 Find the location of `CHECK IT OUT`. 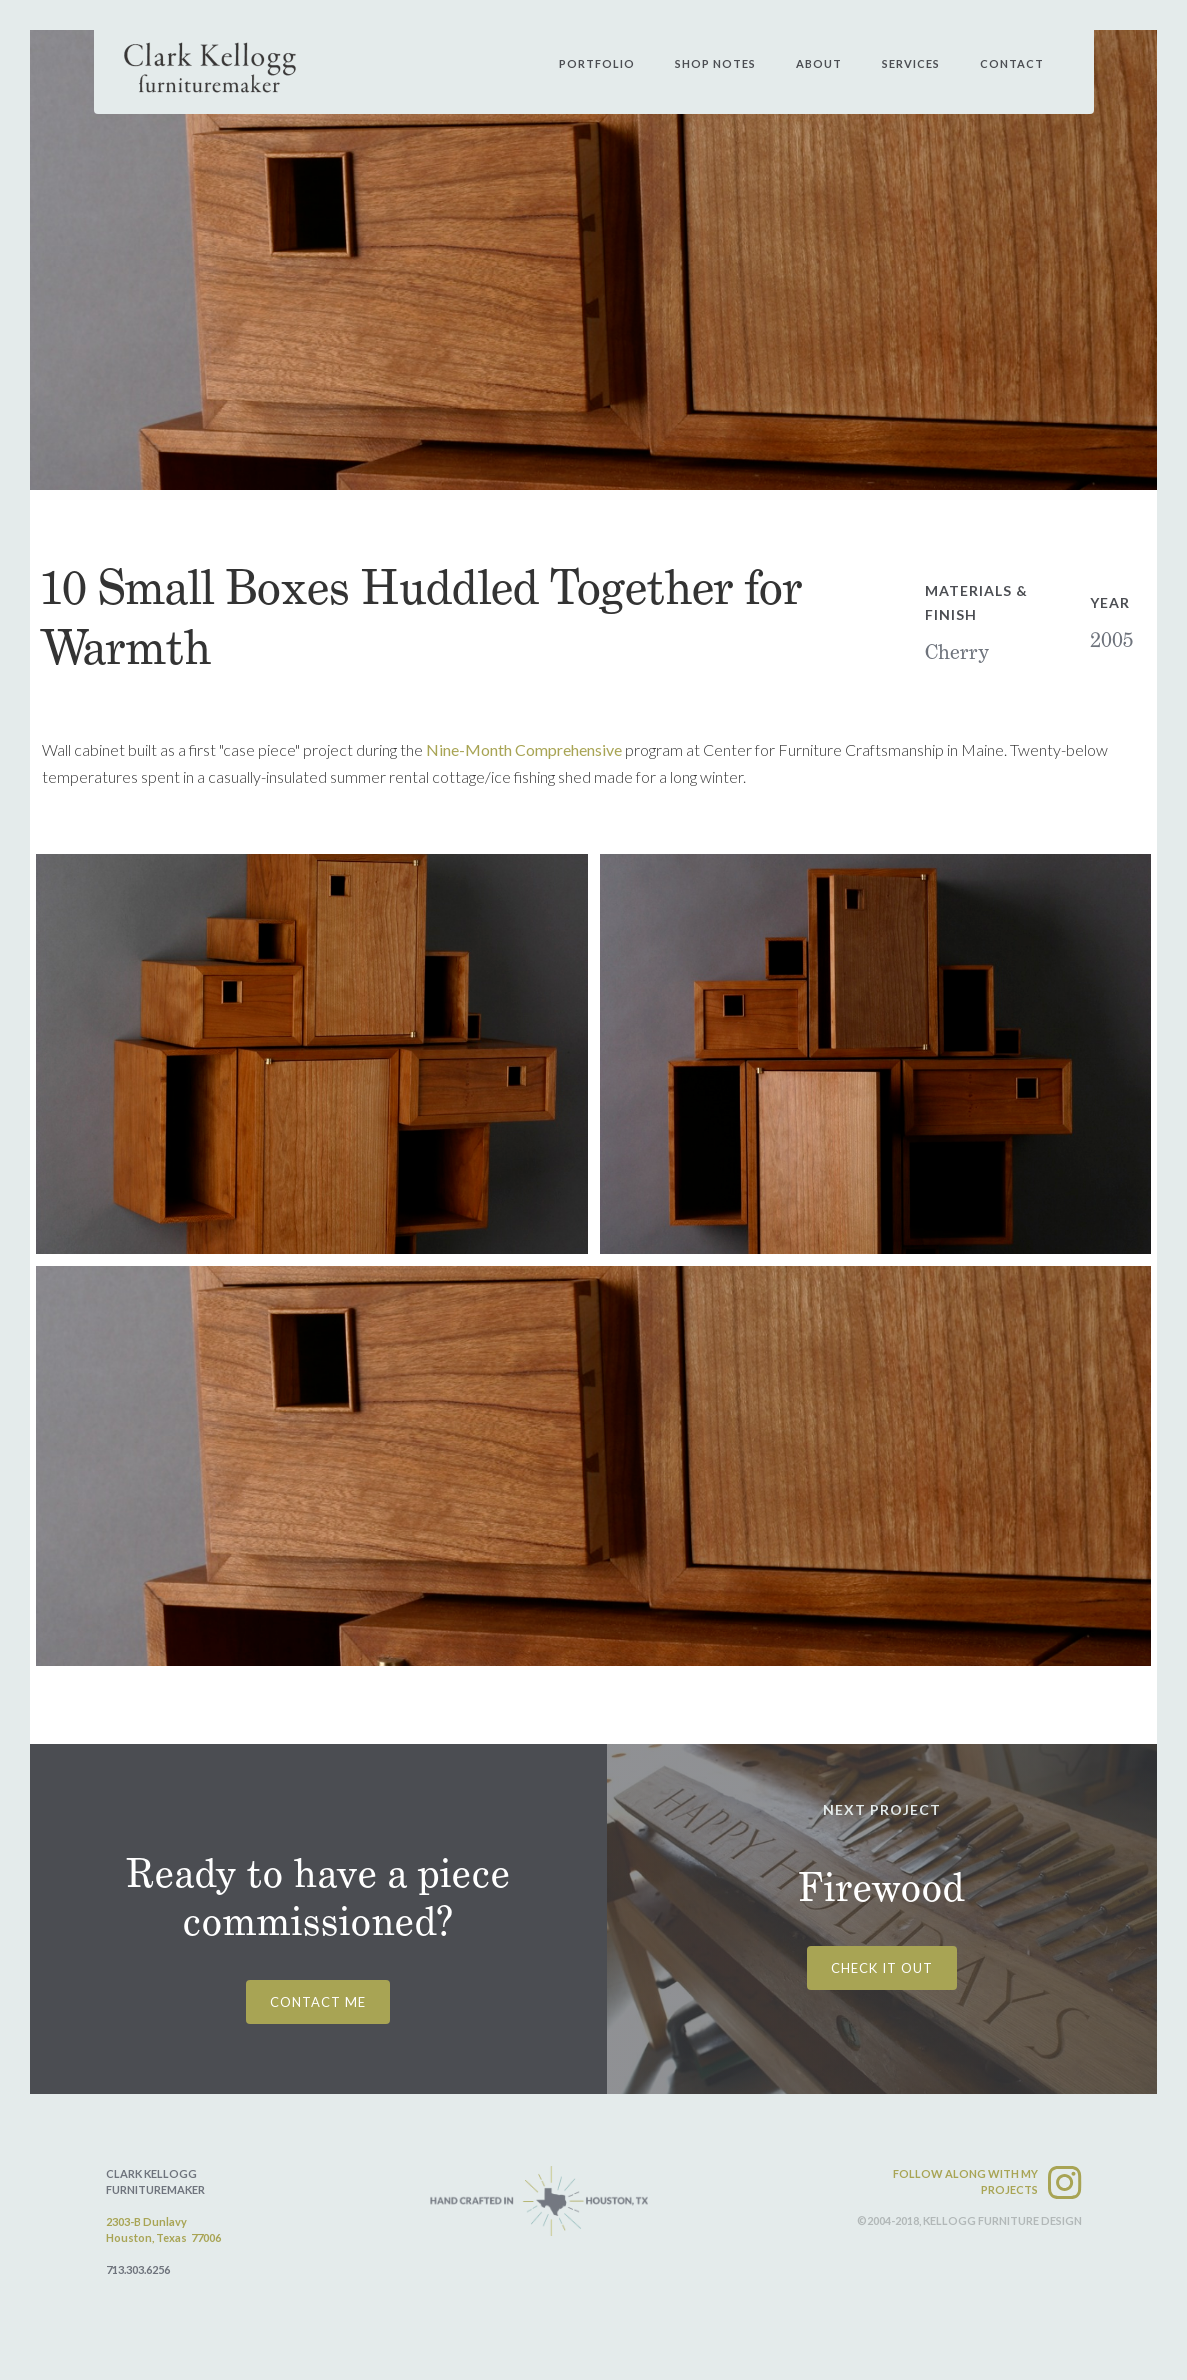

CHECK IT OUT is located at coordinates (882, 1968).